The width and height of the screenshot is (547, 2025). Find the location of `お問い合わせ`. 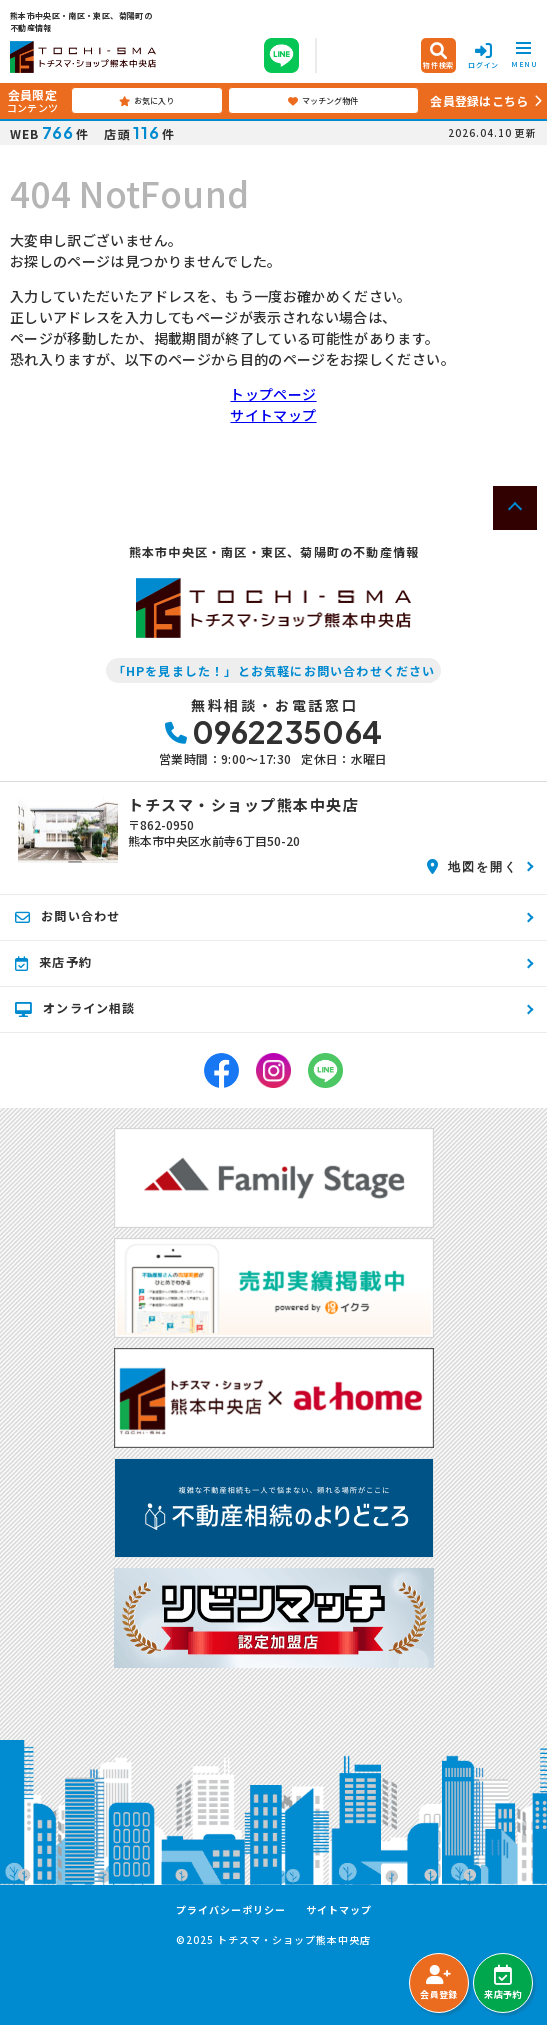

お問い合わせ is located at coordinates (67, 916).